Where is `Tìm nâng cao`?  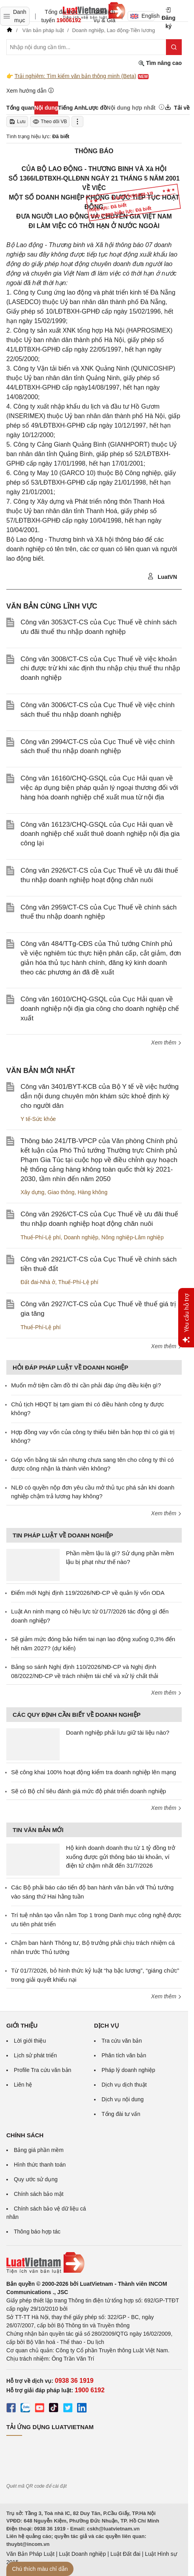
Tìm nâng cao is located at coordinates (160, 63).